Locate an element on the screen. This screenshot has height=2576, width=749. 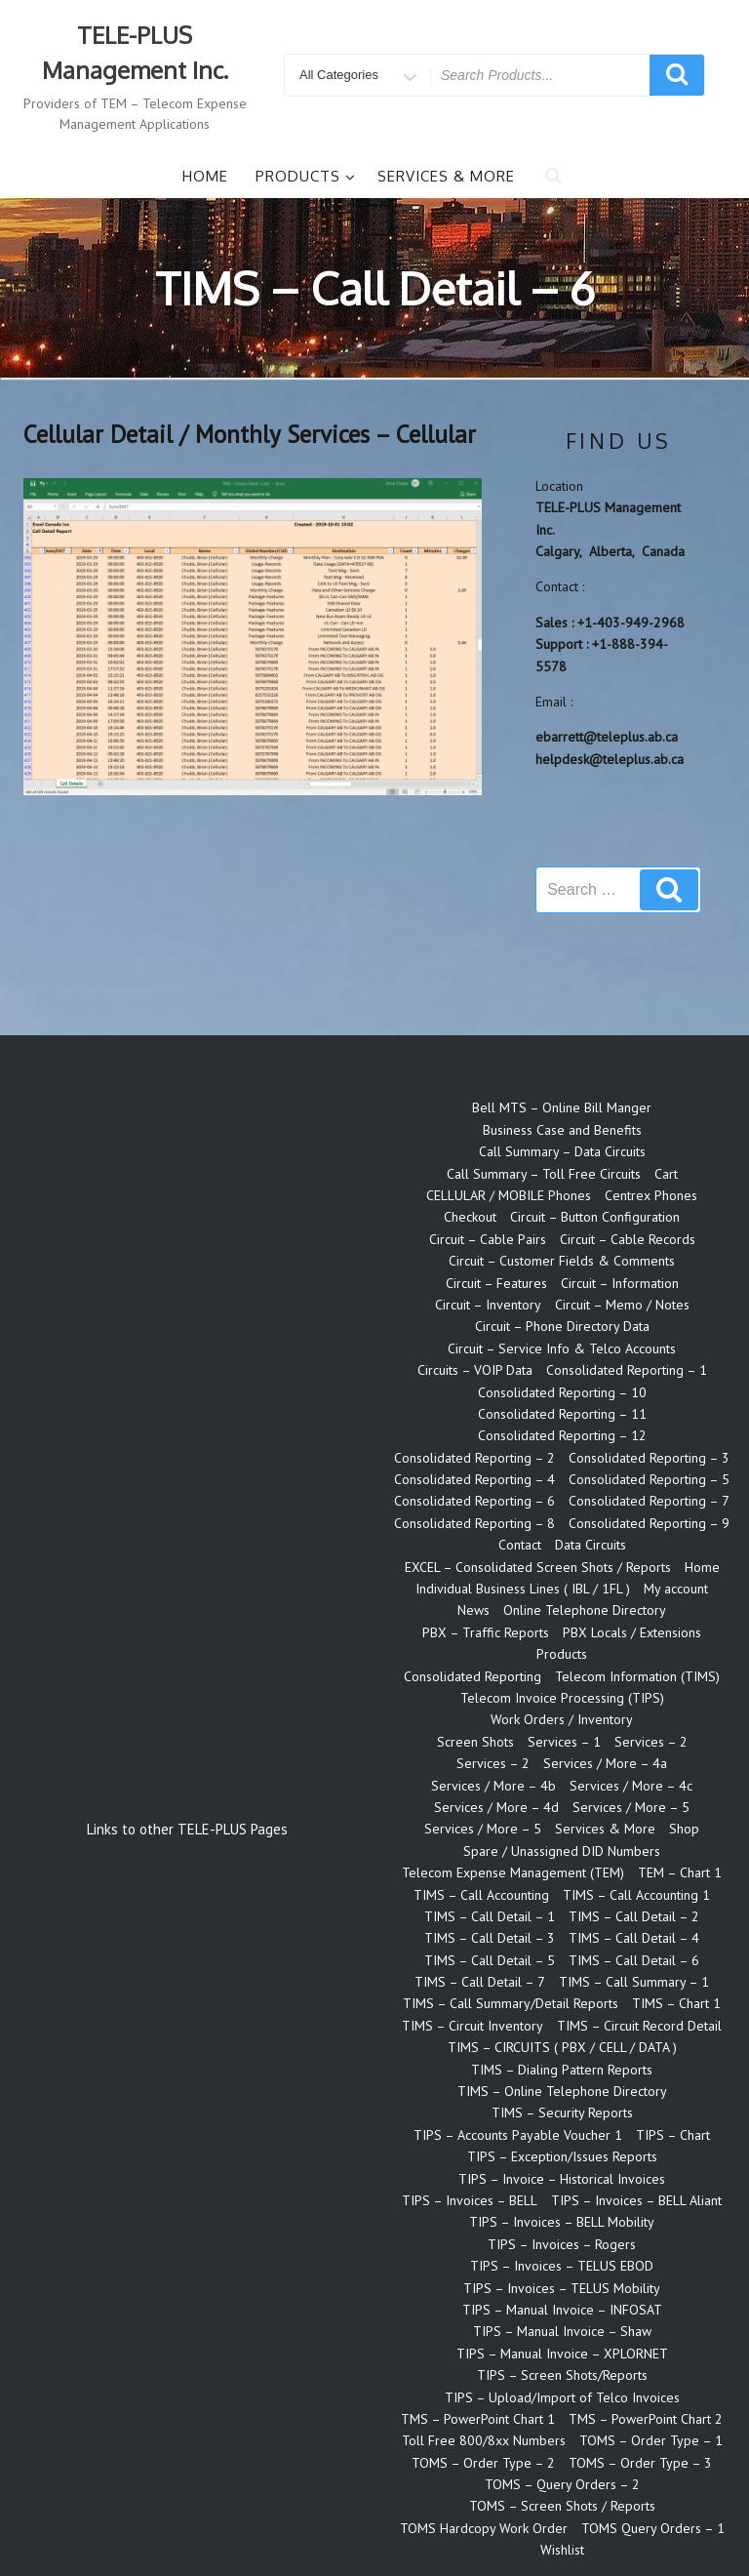
TOMS – Screen Shots / Reports is located at coordinates (562, 2506).